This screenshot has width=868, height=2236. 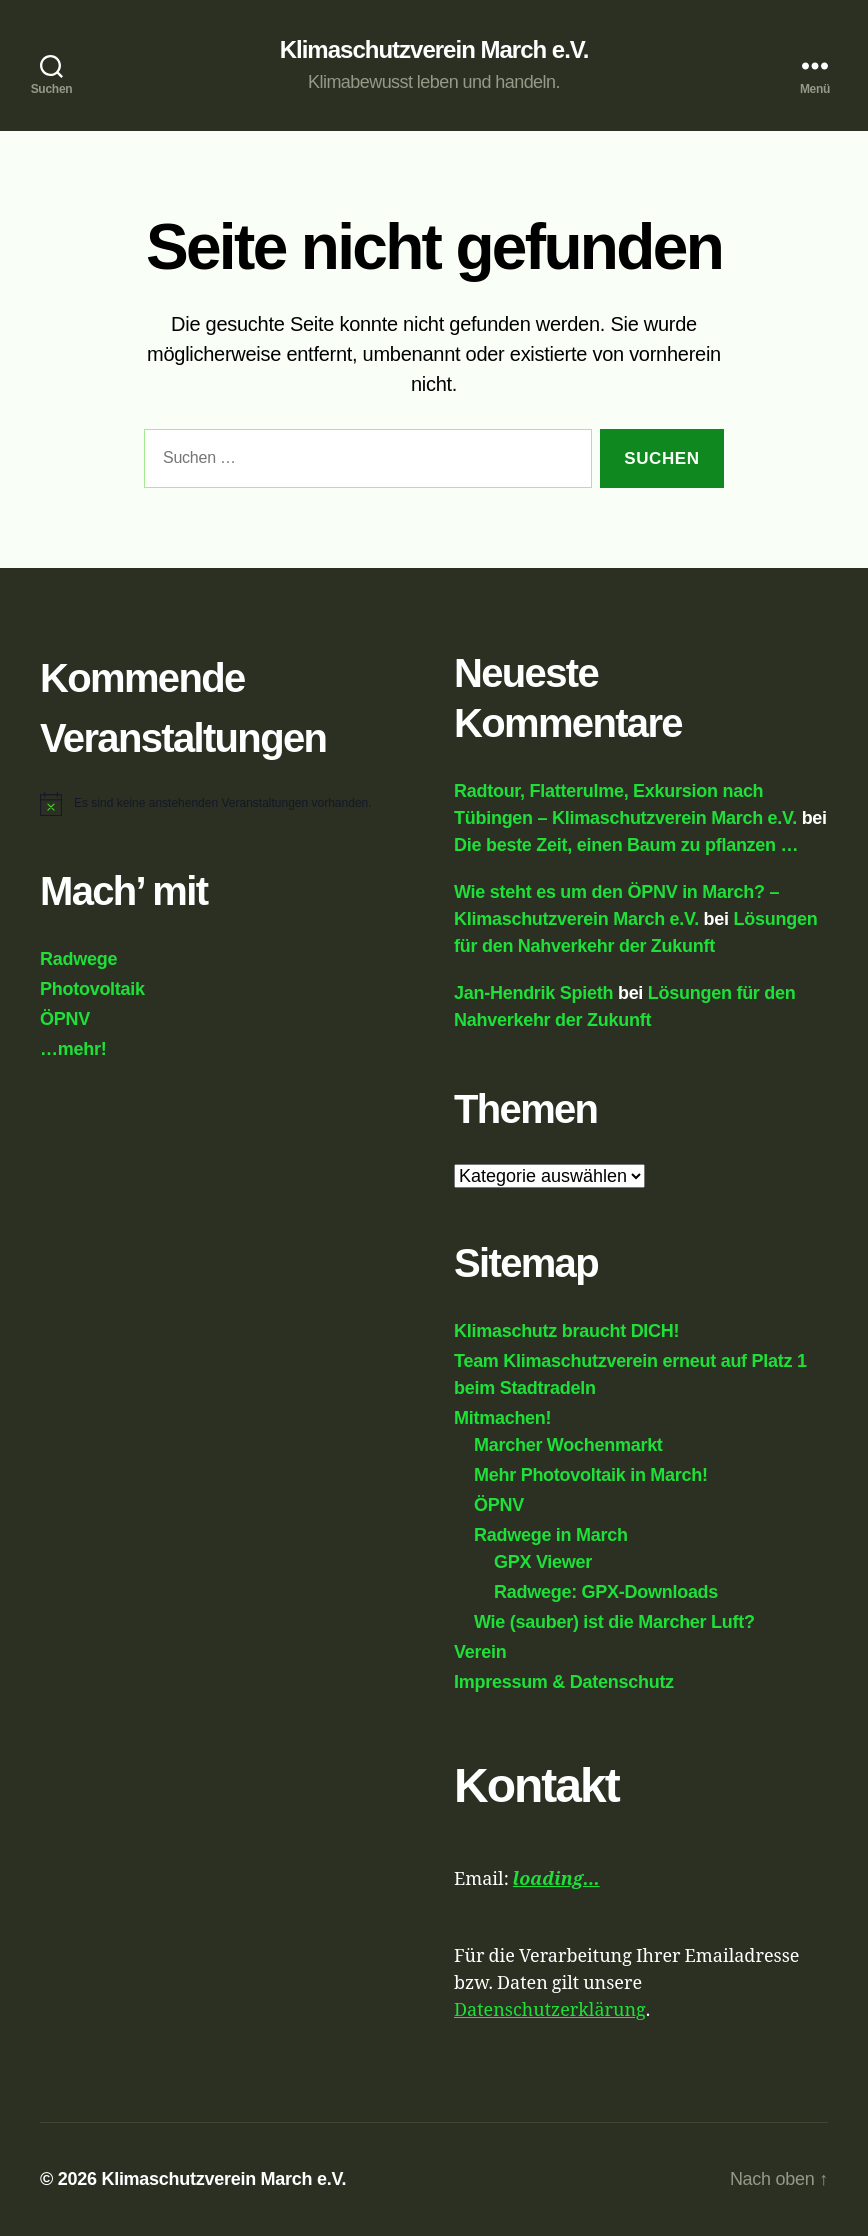 What do you see at coordinates (480, 1652) in the screenshot?
I see `Verein` at bounding box center [480, 1652].